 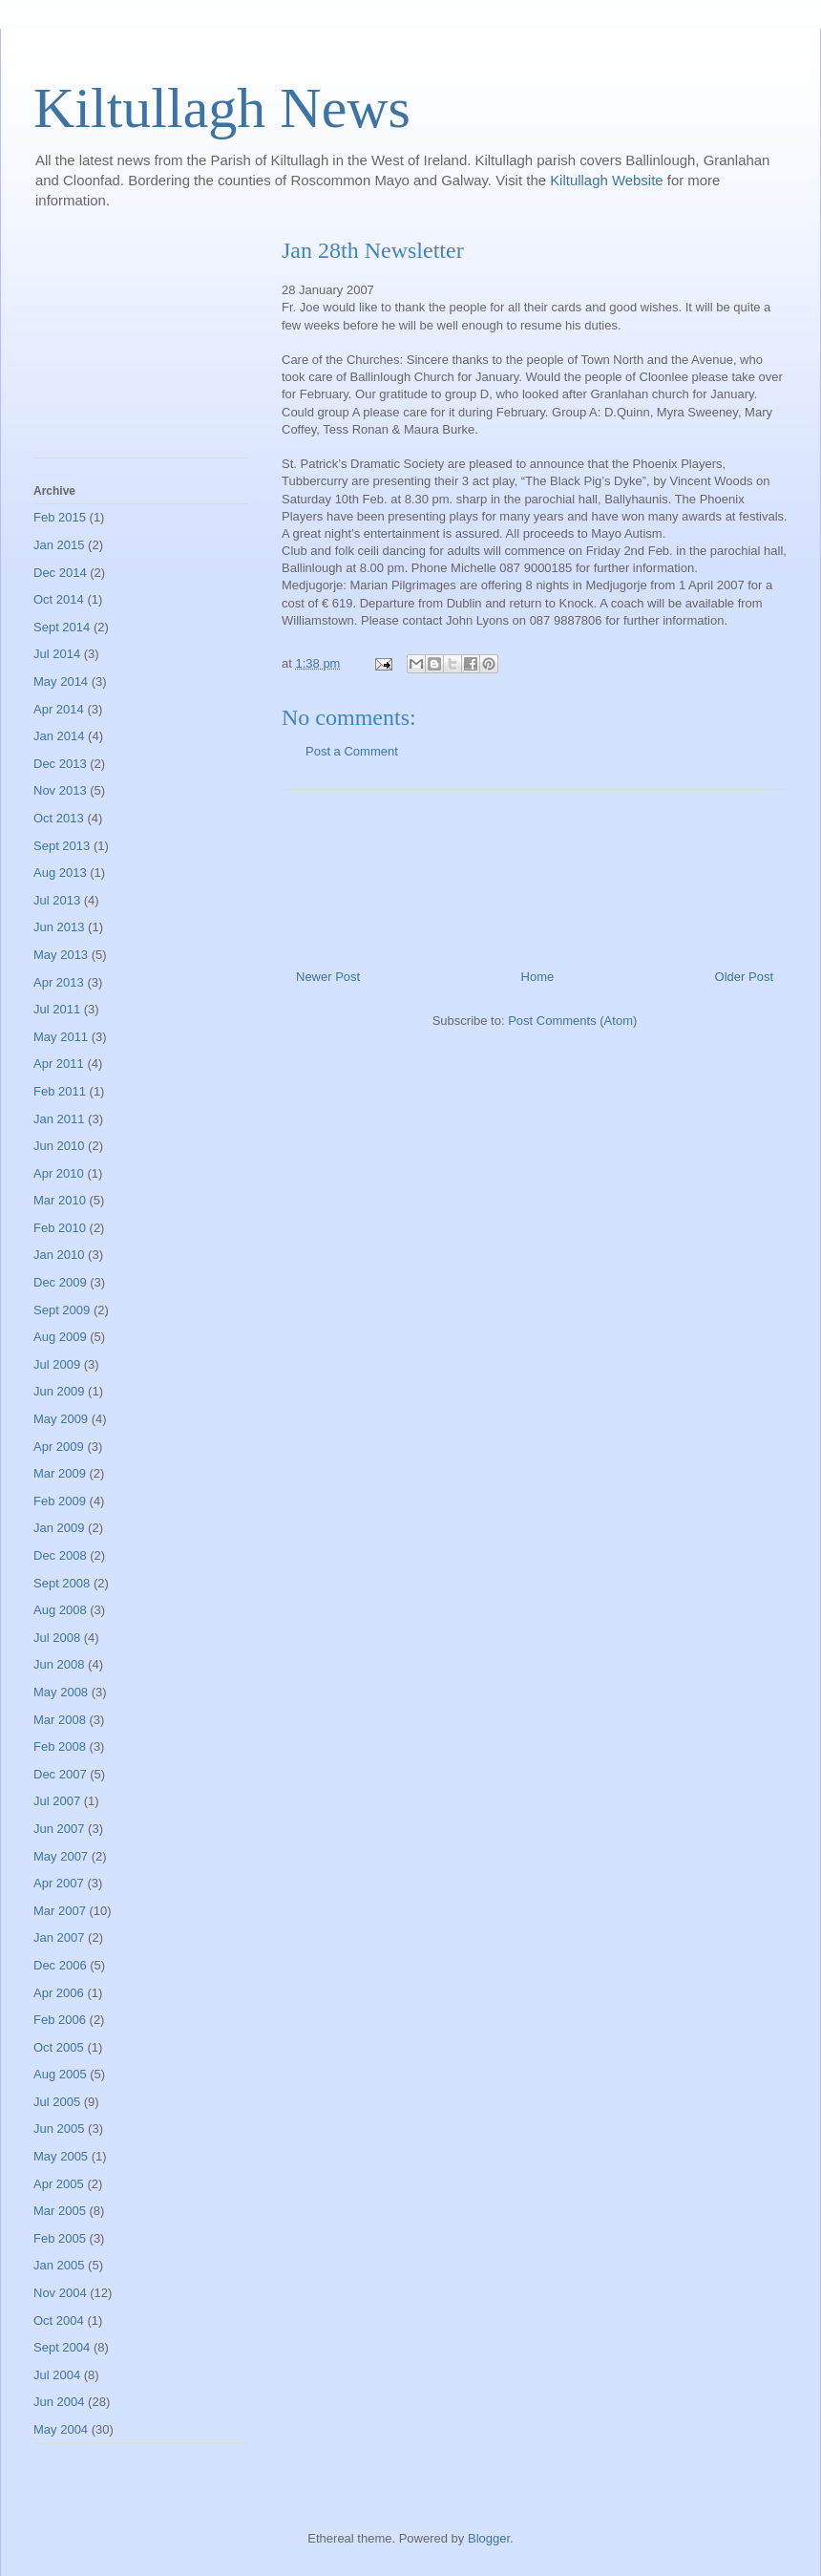 What do you see at coordinates (56, 654) in the screenshot?
I see `Jul 2014` at bounding box center [56, 654].